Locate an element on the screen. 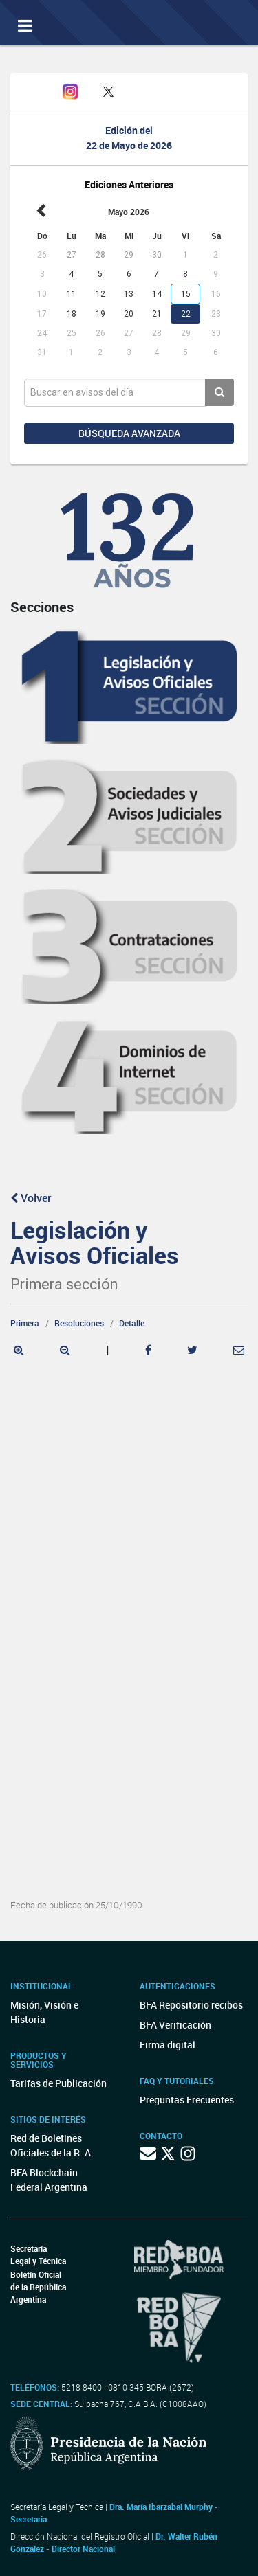  Volver is located at coordinates (31, 1198).